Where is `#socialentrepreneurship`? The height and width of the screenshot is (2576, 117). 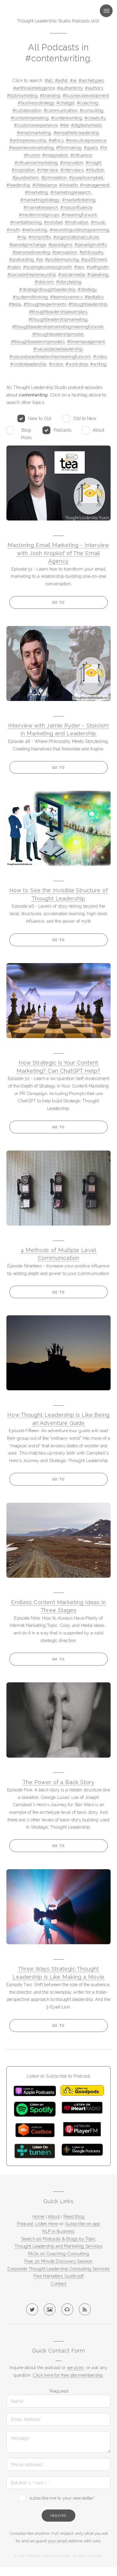
#socialentrepreneurship is located at coordinates (32, 274).